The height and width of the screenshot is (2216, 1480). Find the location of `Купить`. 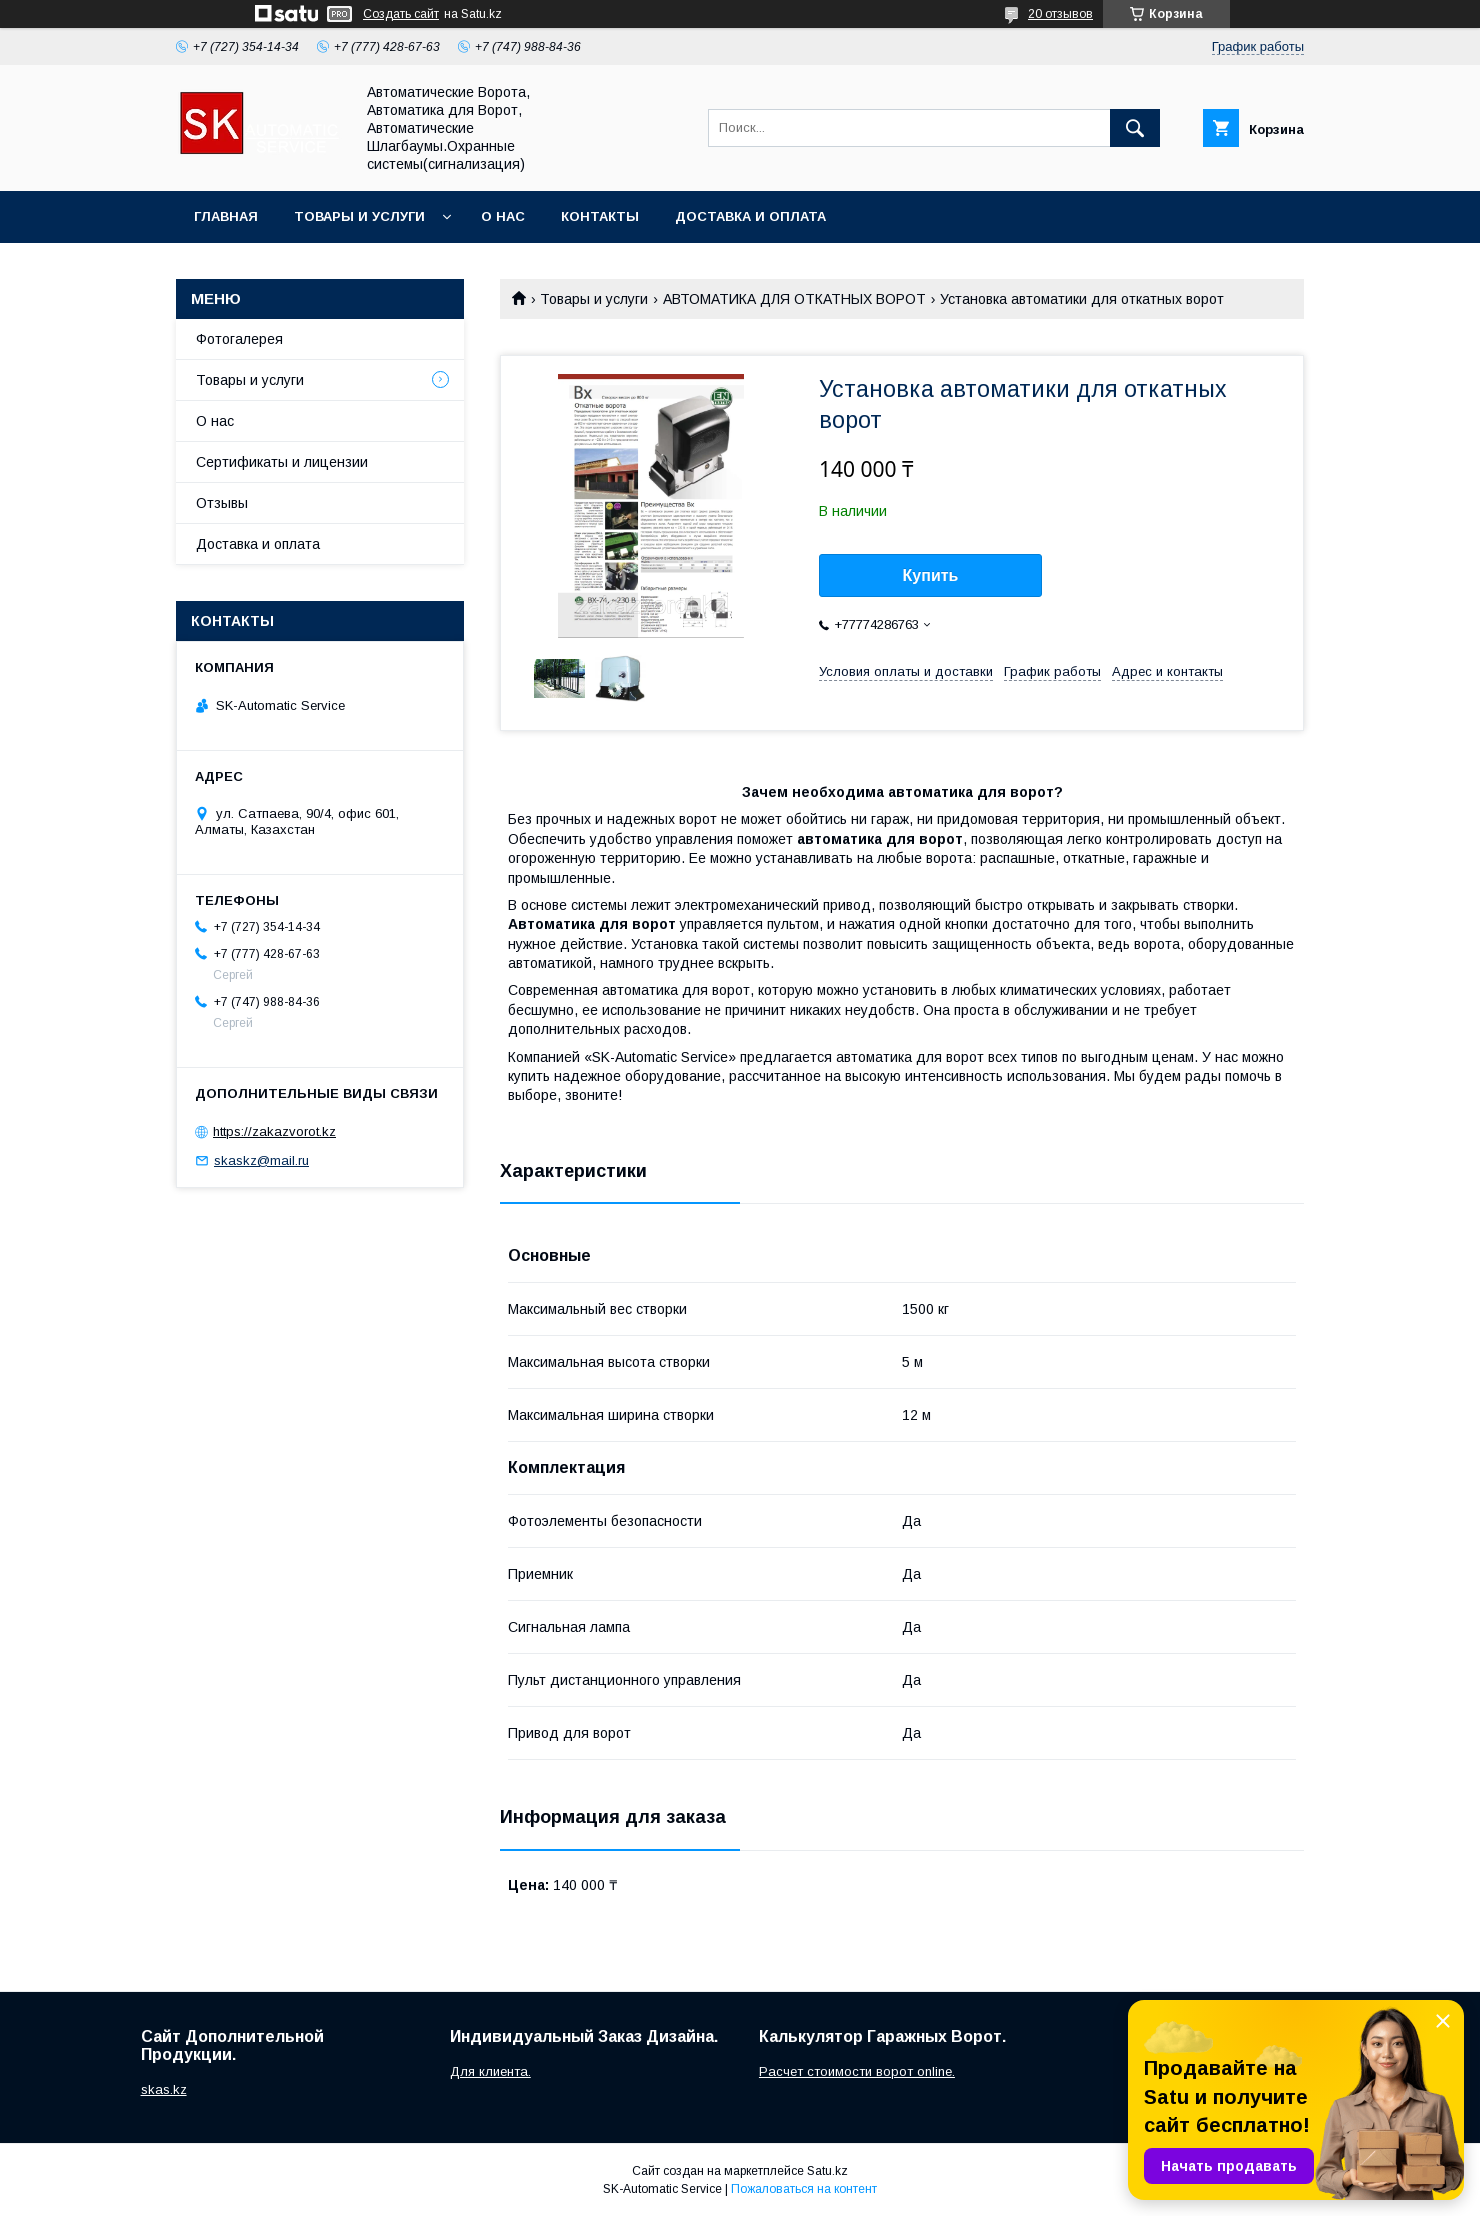

Купить is located at coordinates (931, 575).